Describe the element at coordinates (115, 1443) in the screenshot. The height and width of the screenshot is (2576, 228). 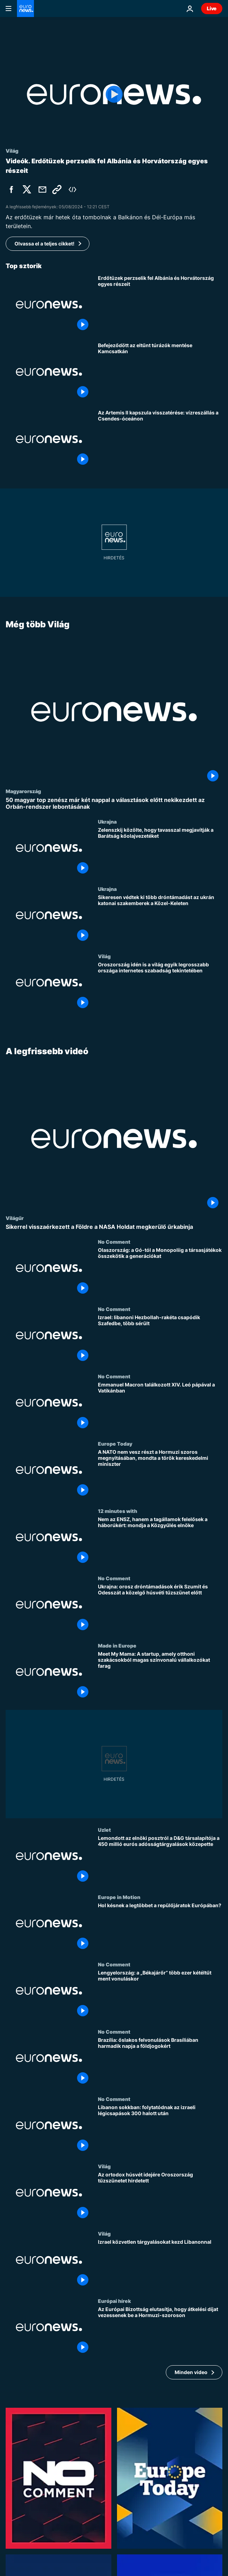
I see `Europe Today` at that location.